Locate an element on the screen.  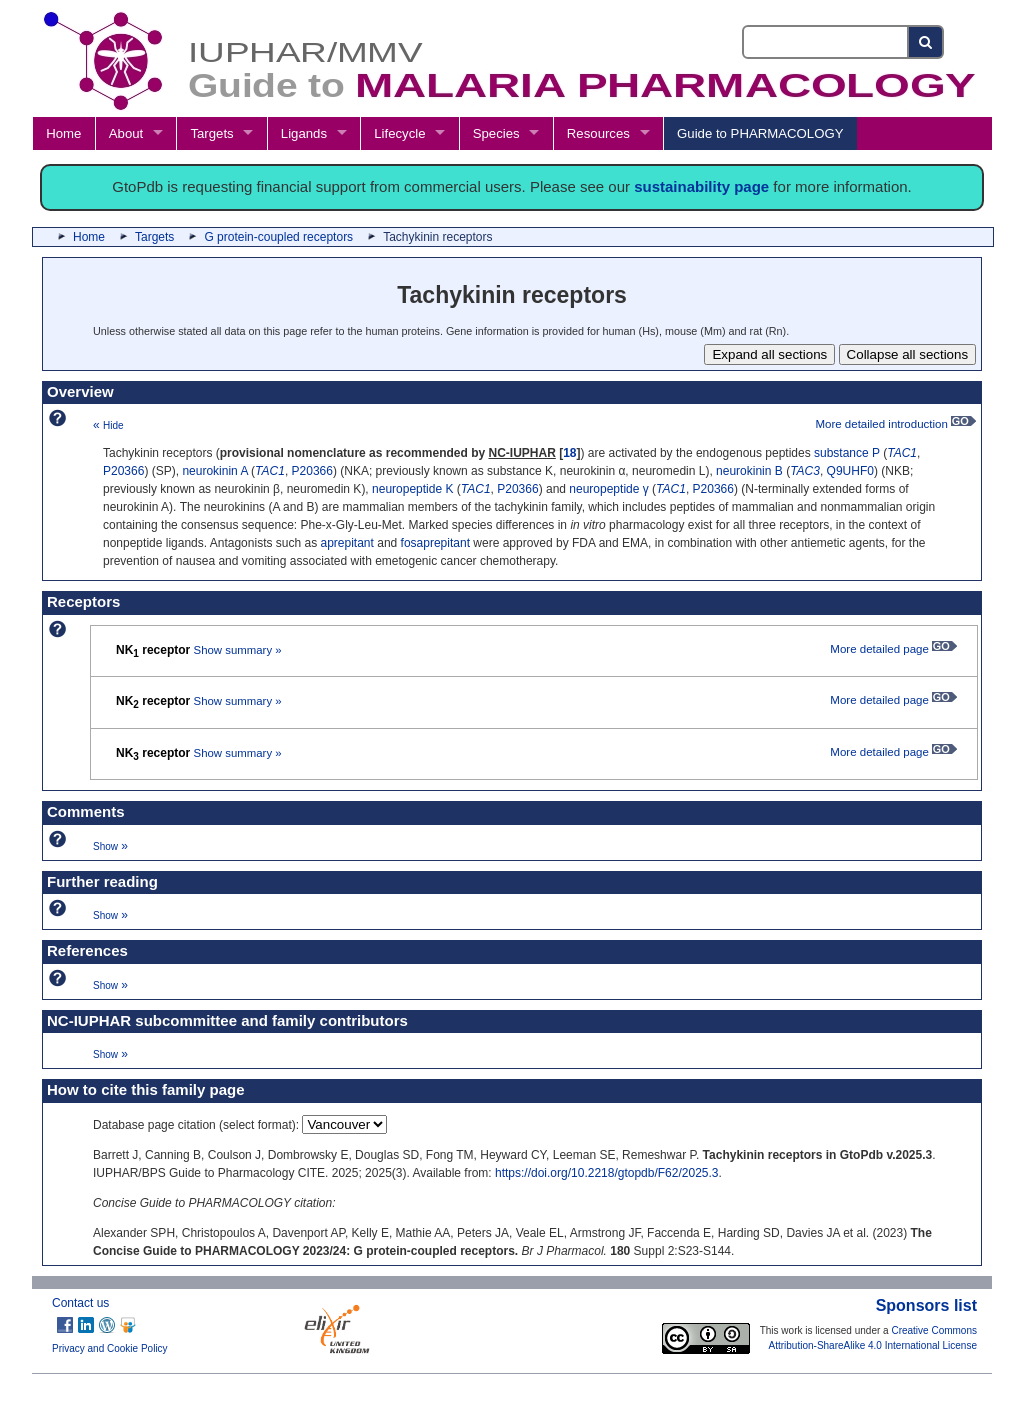
fosaprepitant is located at coordinates (435, 543).